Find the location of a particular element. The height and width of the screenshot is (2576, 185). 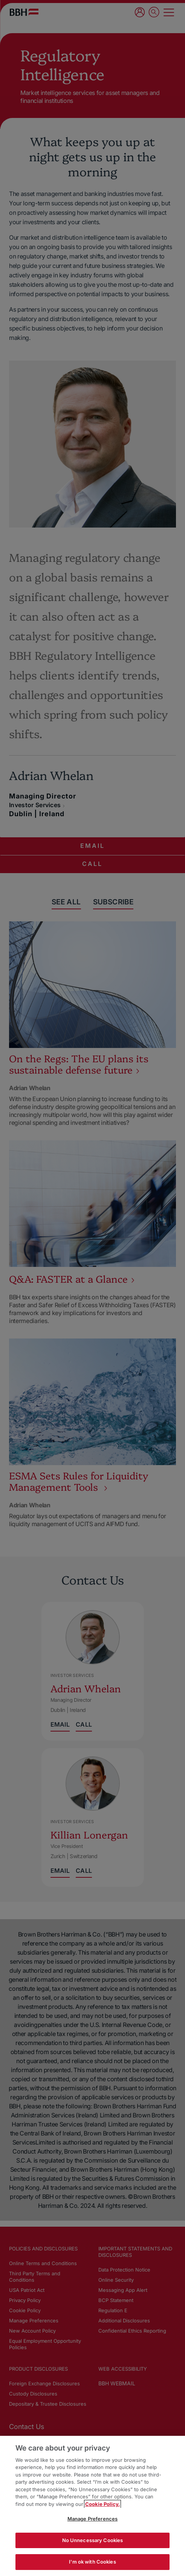

Manage Preferences [Manage Preferences, Opens the preference center dialog] is located at coordinates (92, 2519).